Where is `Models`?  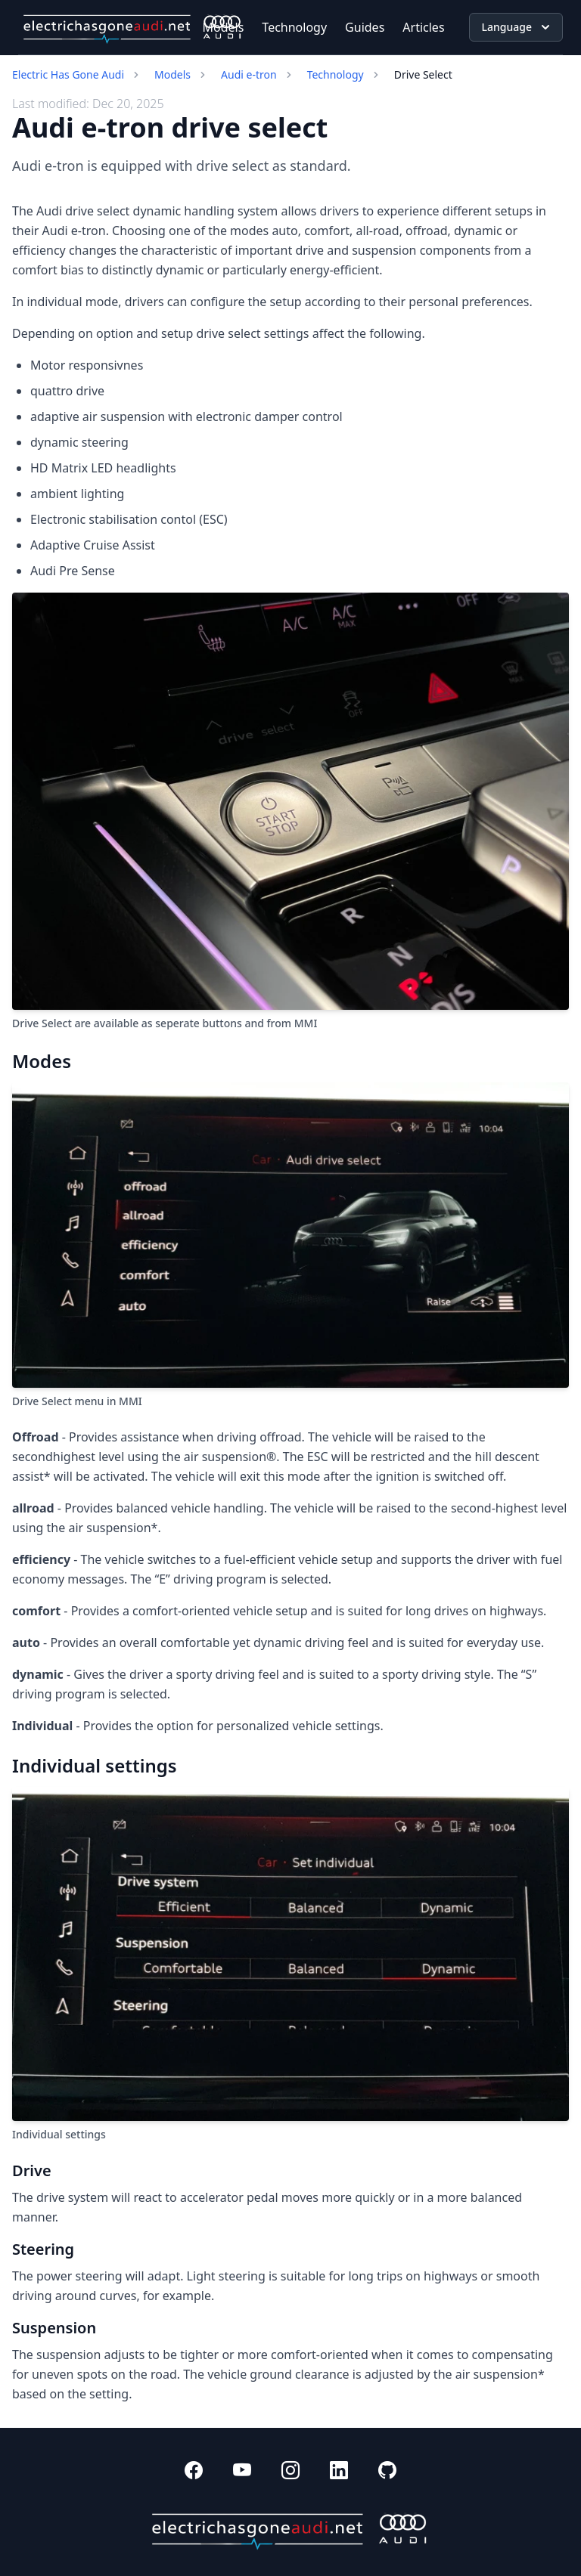 Models is located at coordinates (223, 27).